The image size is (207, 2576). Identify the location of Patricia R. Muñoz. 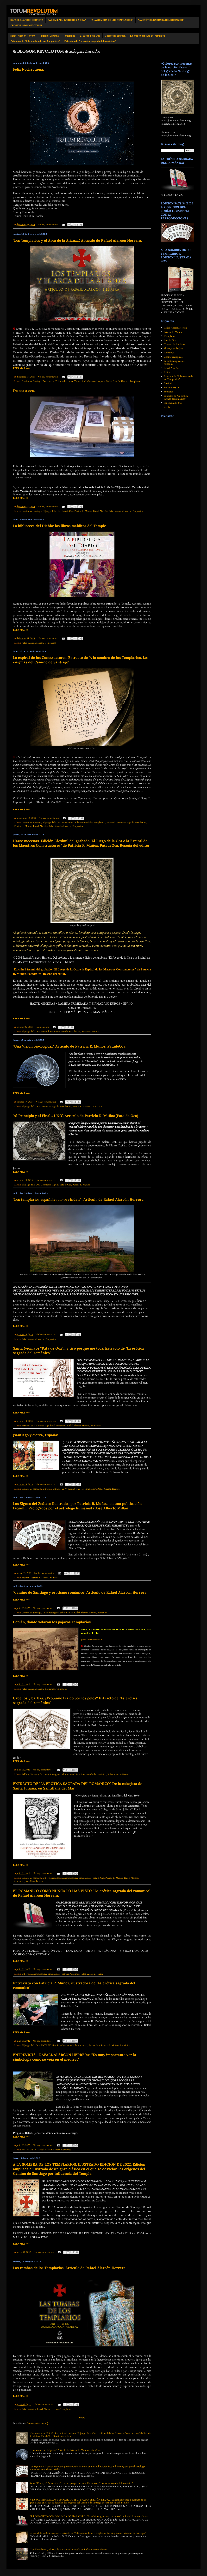
(49, 35).